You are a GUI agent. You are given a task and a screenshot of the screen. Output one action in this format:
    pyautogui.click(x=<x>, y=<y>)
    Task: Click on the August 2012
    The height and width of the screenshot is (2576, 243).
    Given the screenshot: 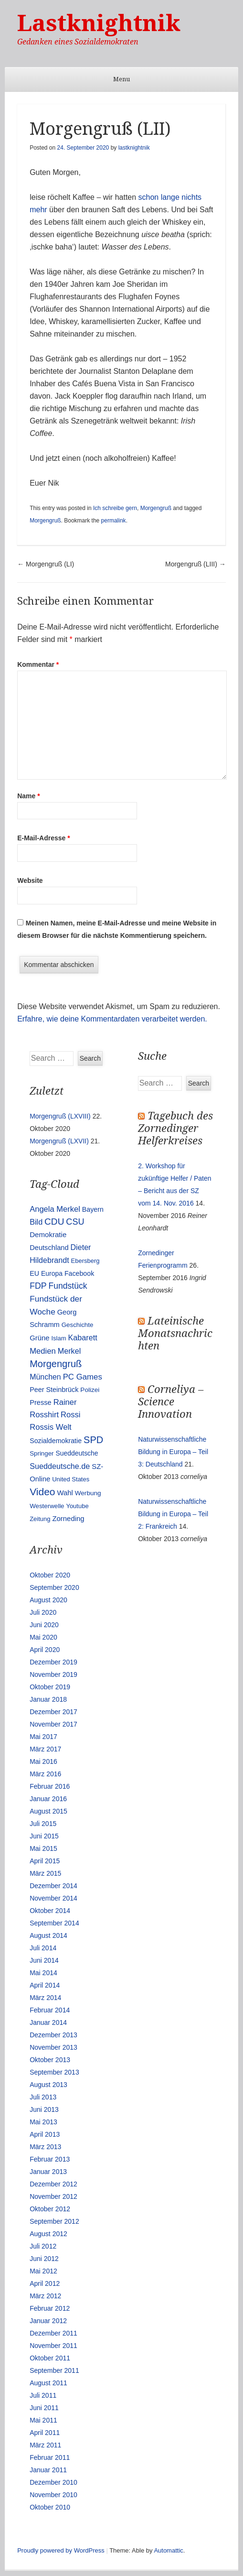 What is the action you would take?
    pyautogui.click(x=48, y=2234)
    